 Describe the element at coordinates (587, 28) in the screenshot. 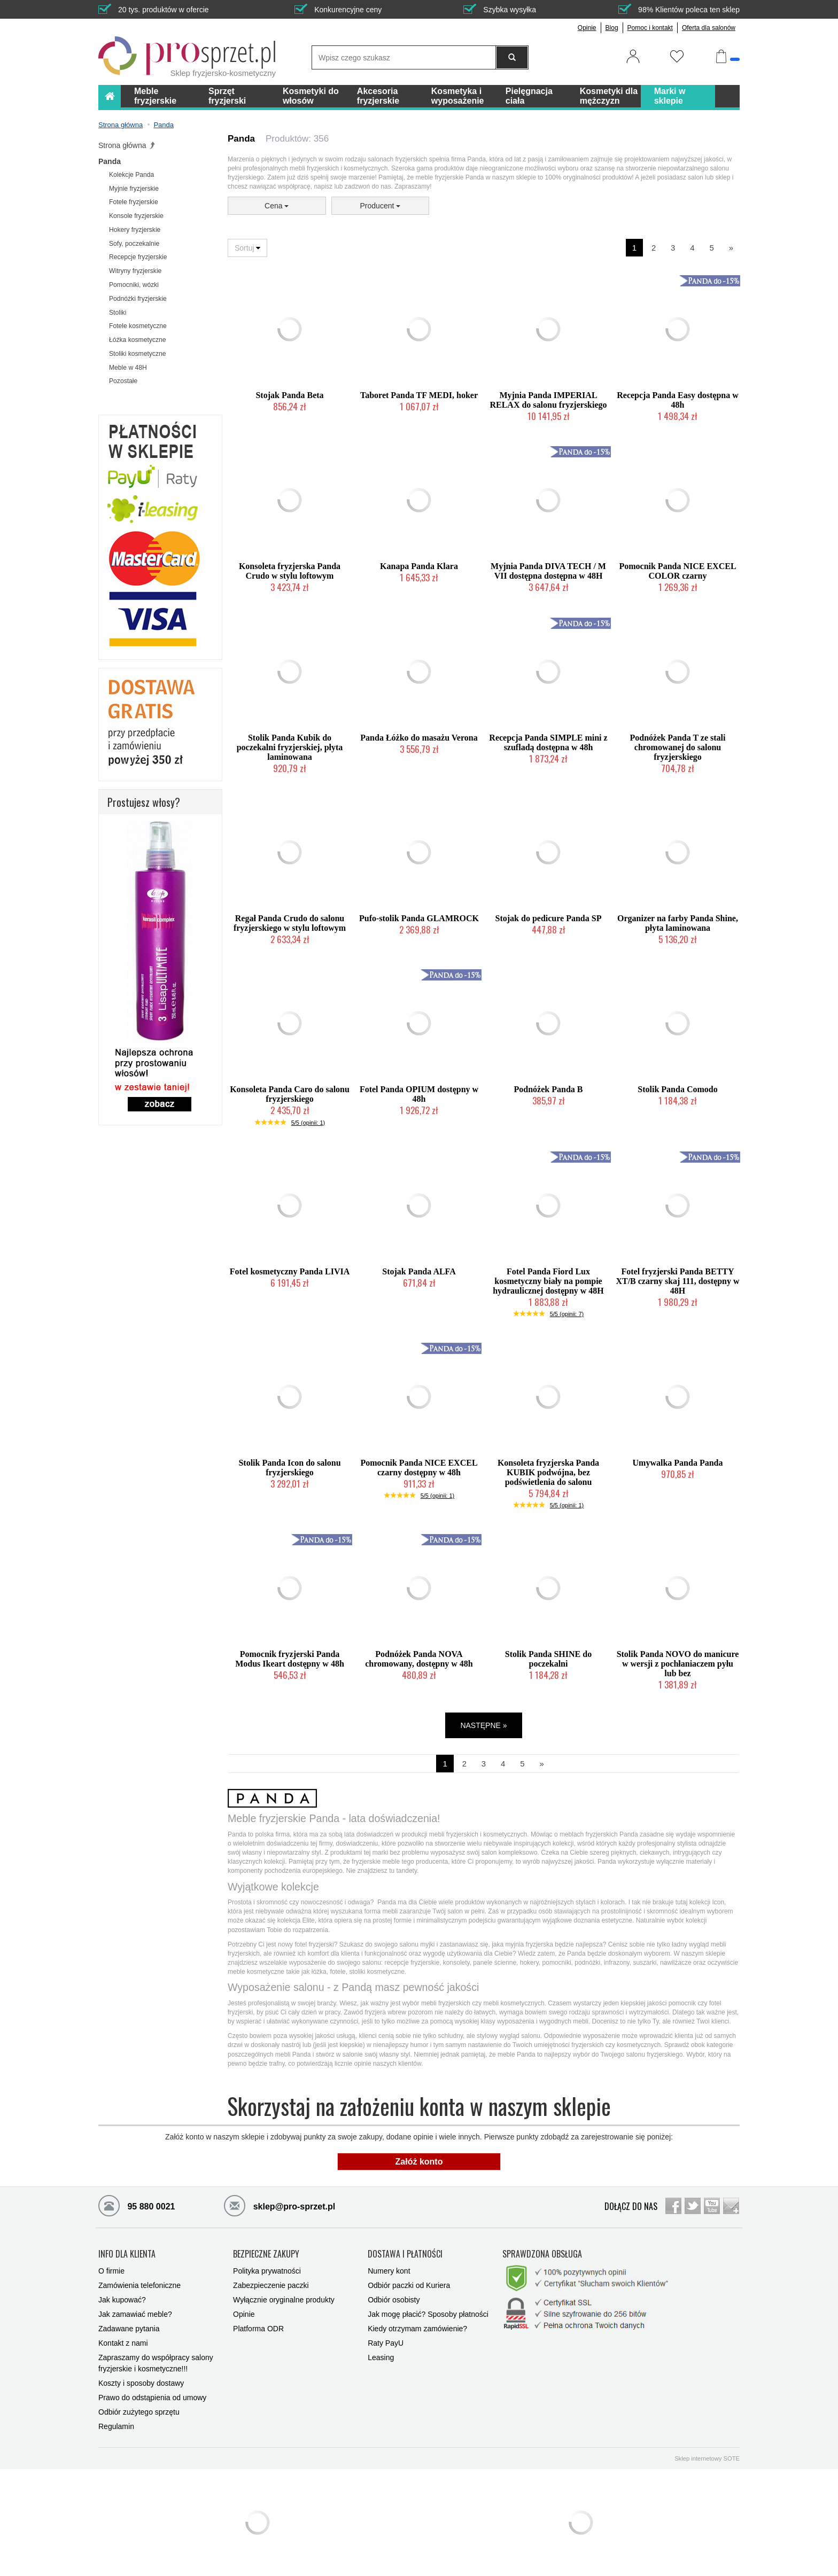

I see `Opinie` at that location.